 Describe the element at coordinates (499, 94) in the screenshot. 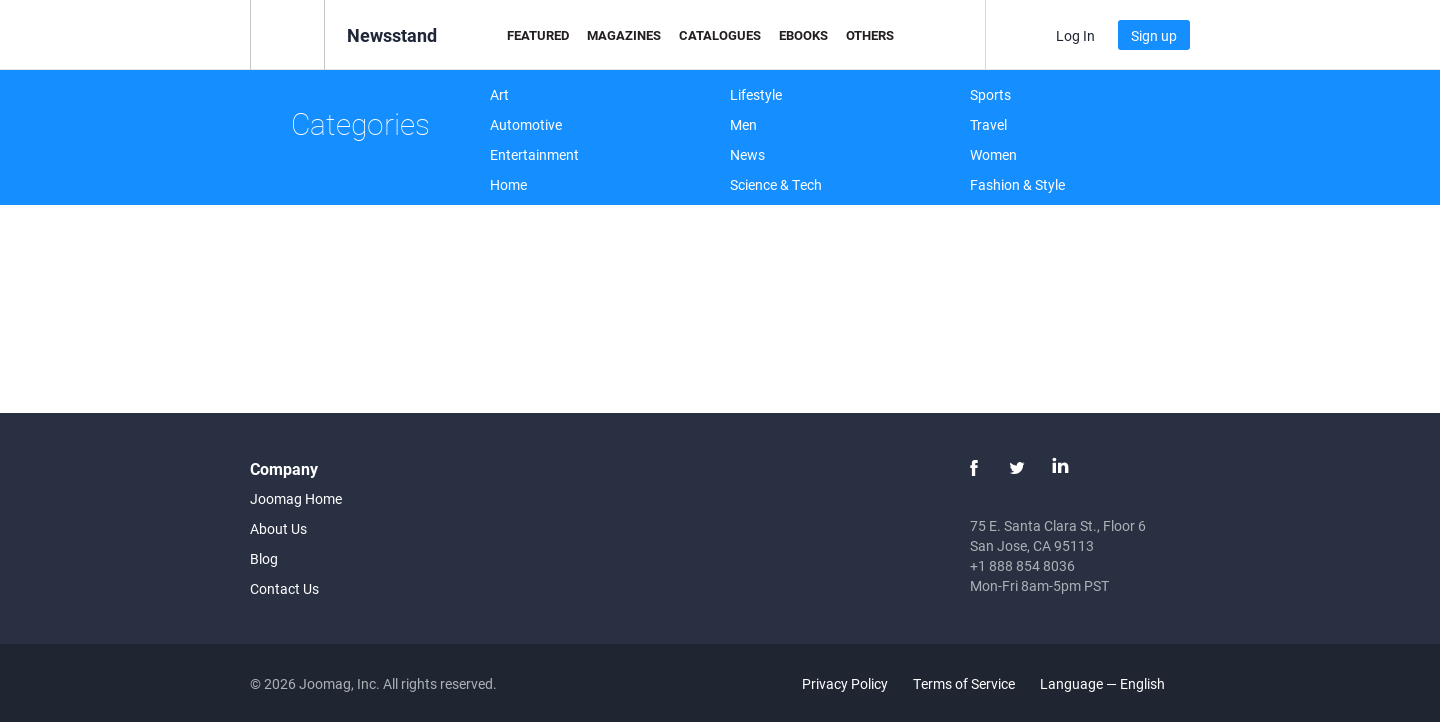

I see `Art` at that location.